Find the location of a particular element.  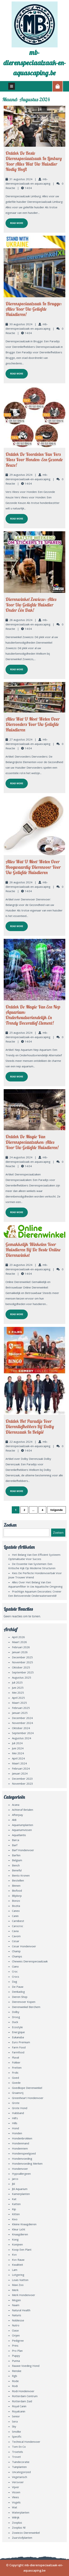

tuindecoratie is located at coordinates (20, 2462).